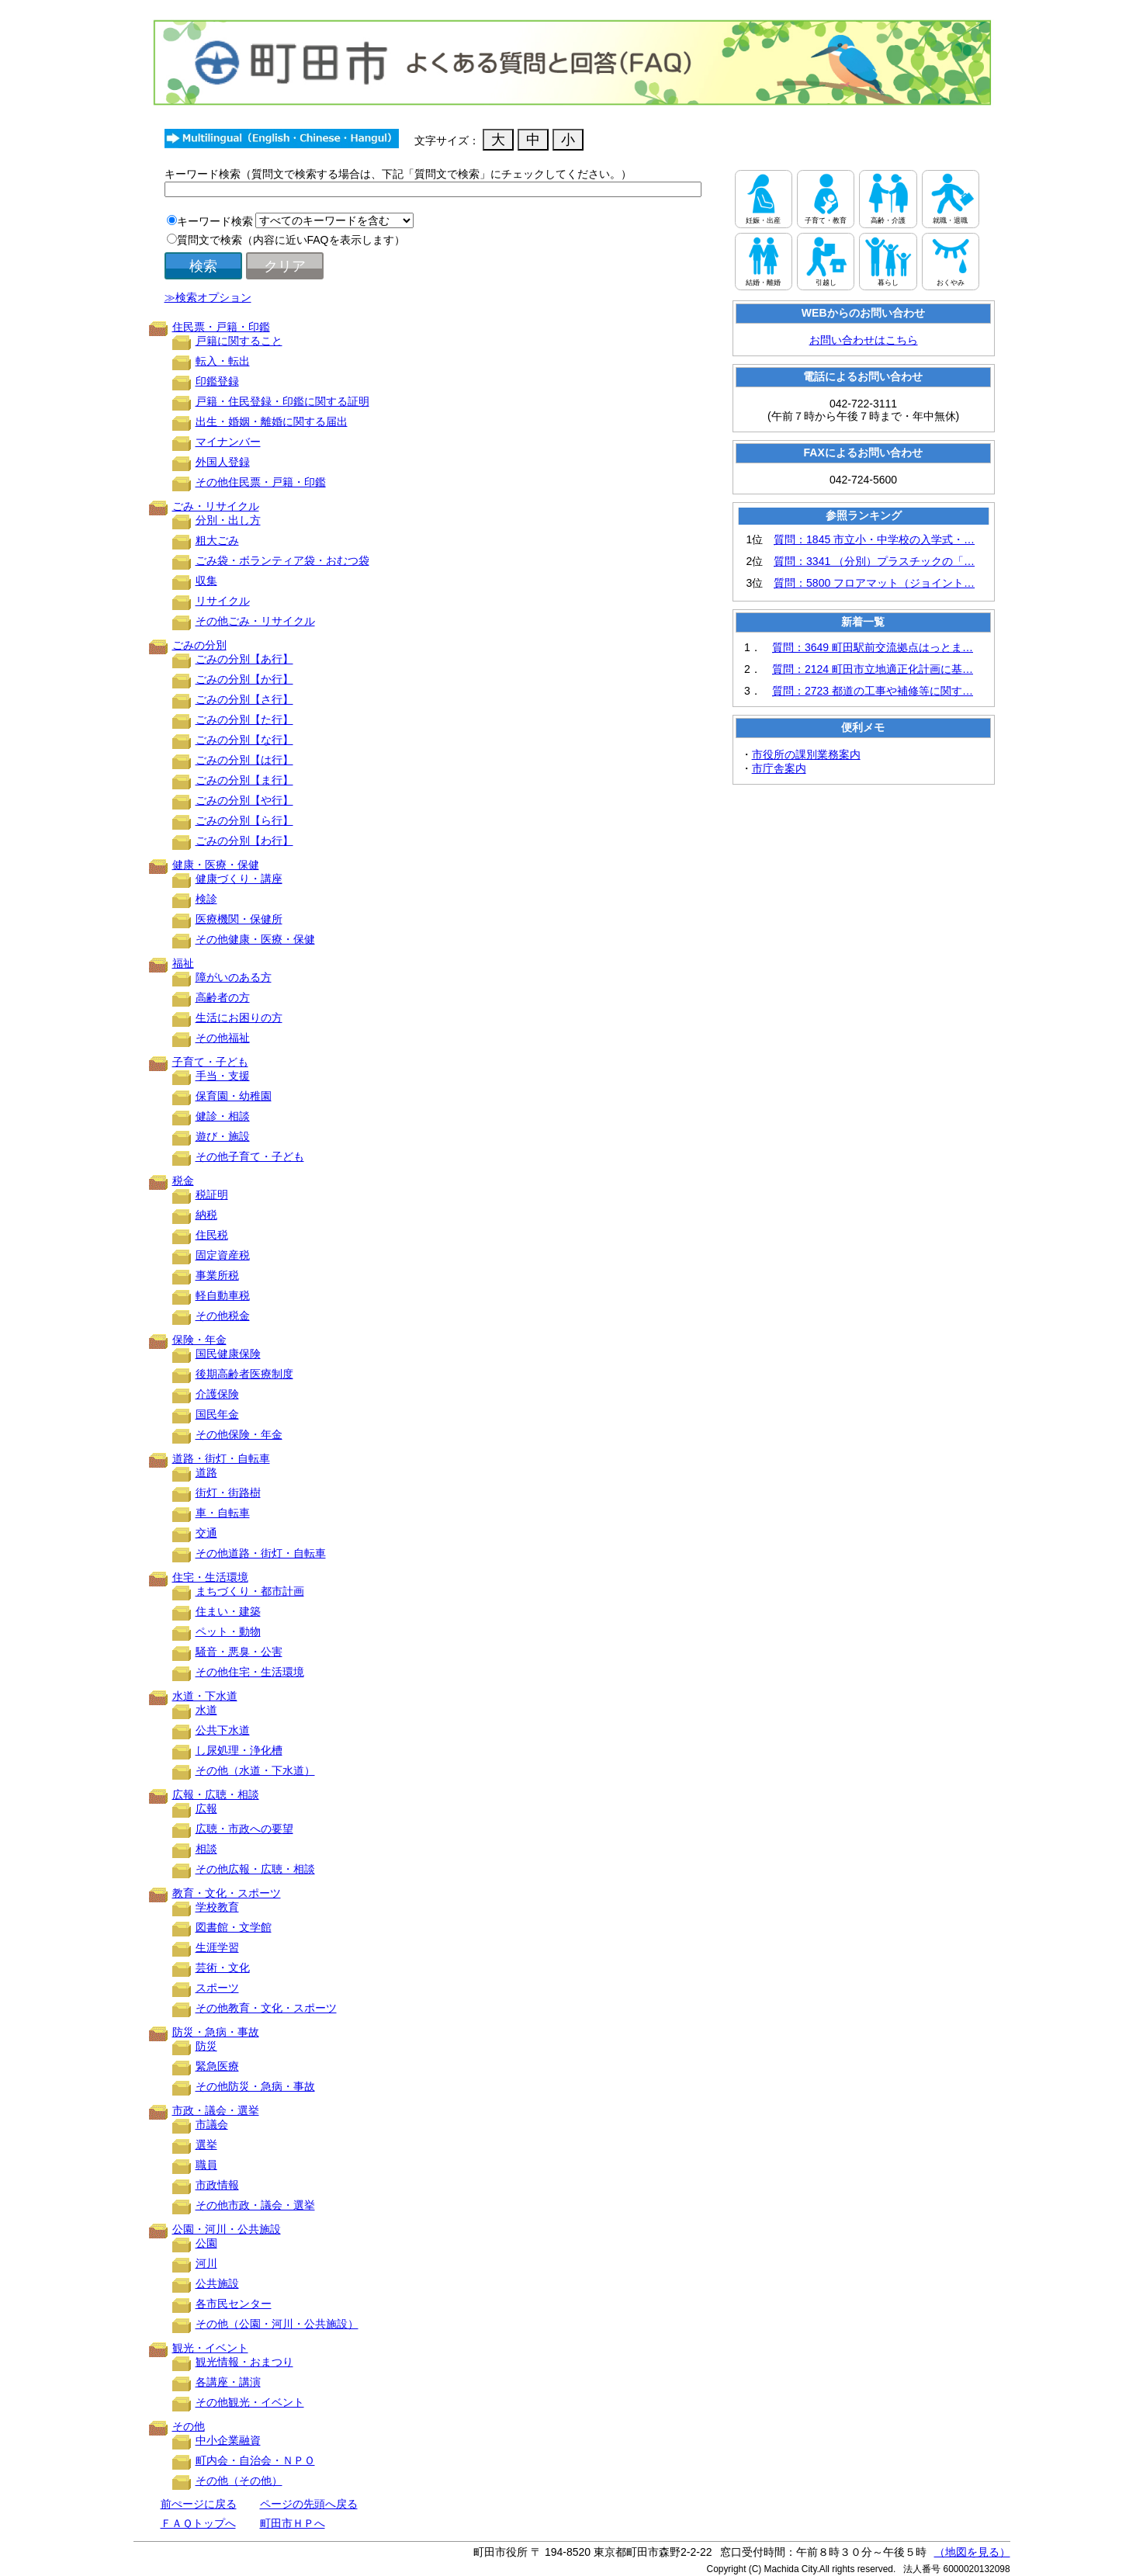 The image size is (1143, 2576). I want to click on 保険・年金, so click(199, 1339).